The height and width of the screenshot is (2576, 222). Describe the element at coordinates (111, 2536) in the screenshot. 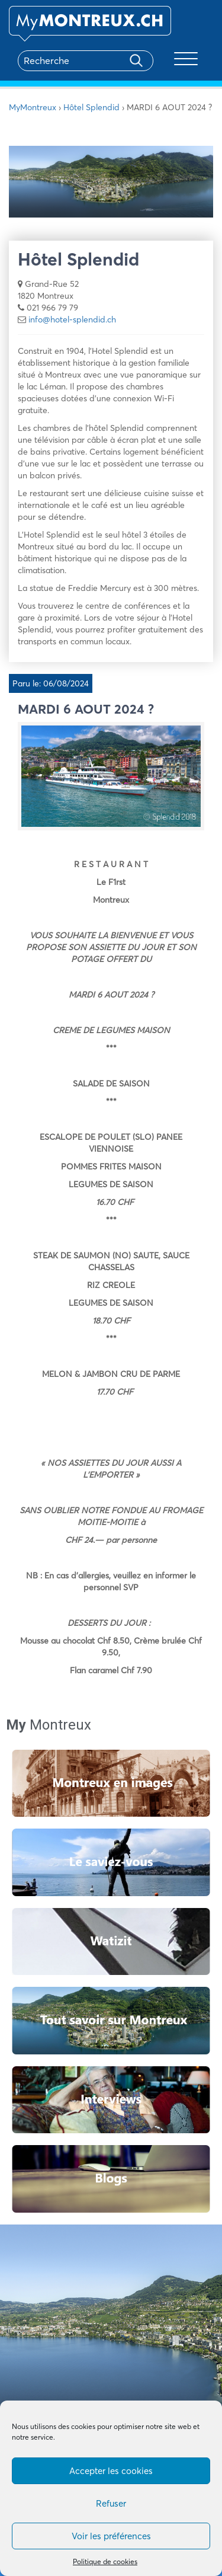

I see `Voir les préférences` at that location.